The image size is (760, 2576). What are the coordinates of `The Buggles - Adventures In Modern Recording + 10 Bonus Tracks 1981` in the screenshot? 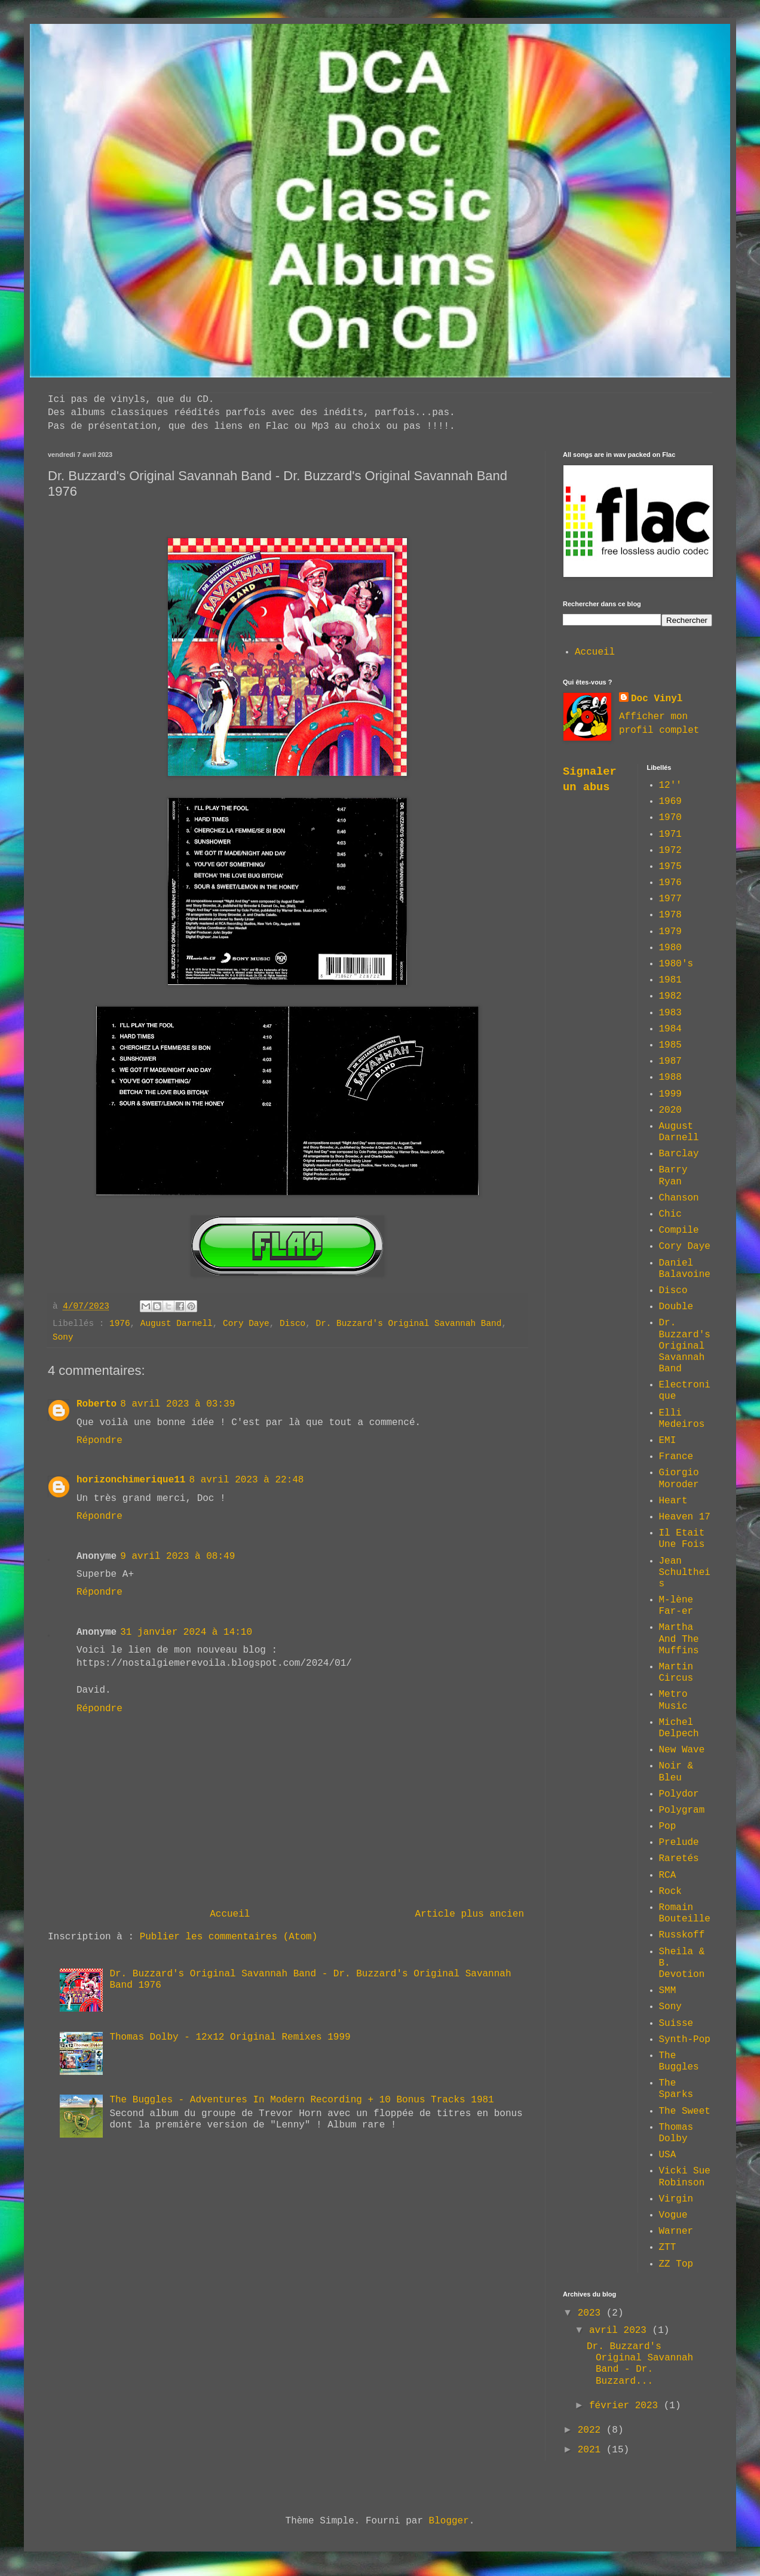 It's located at (301, 2100).